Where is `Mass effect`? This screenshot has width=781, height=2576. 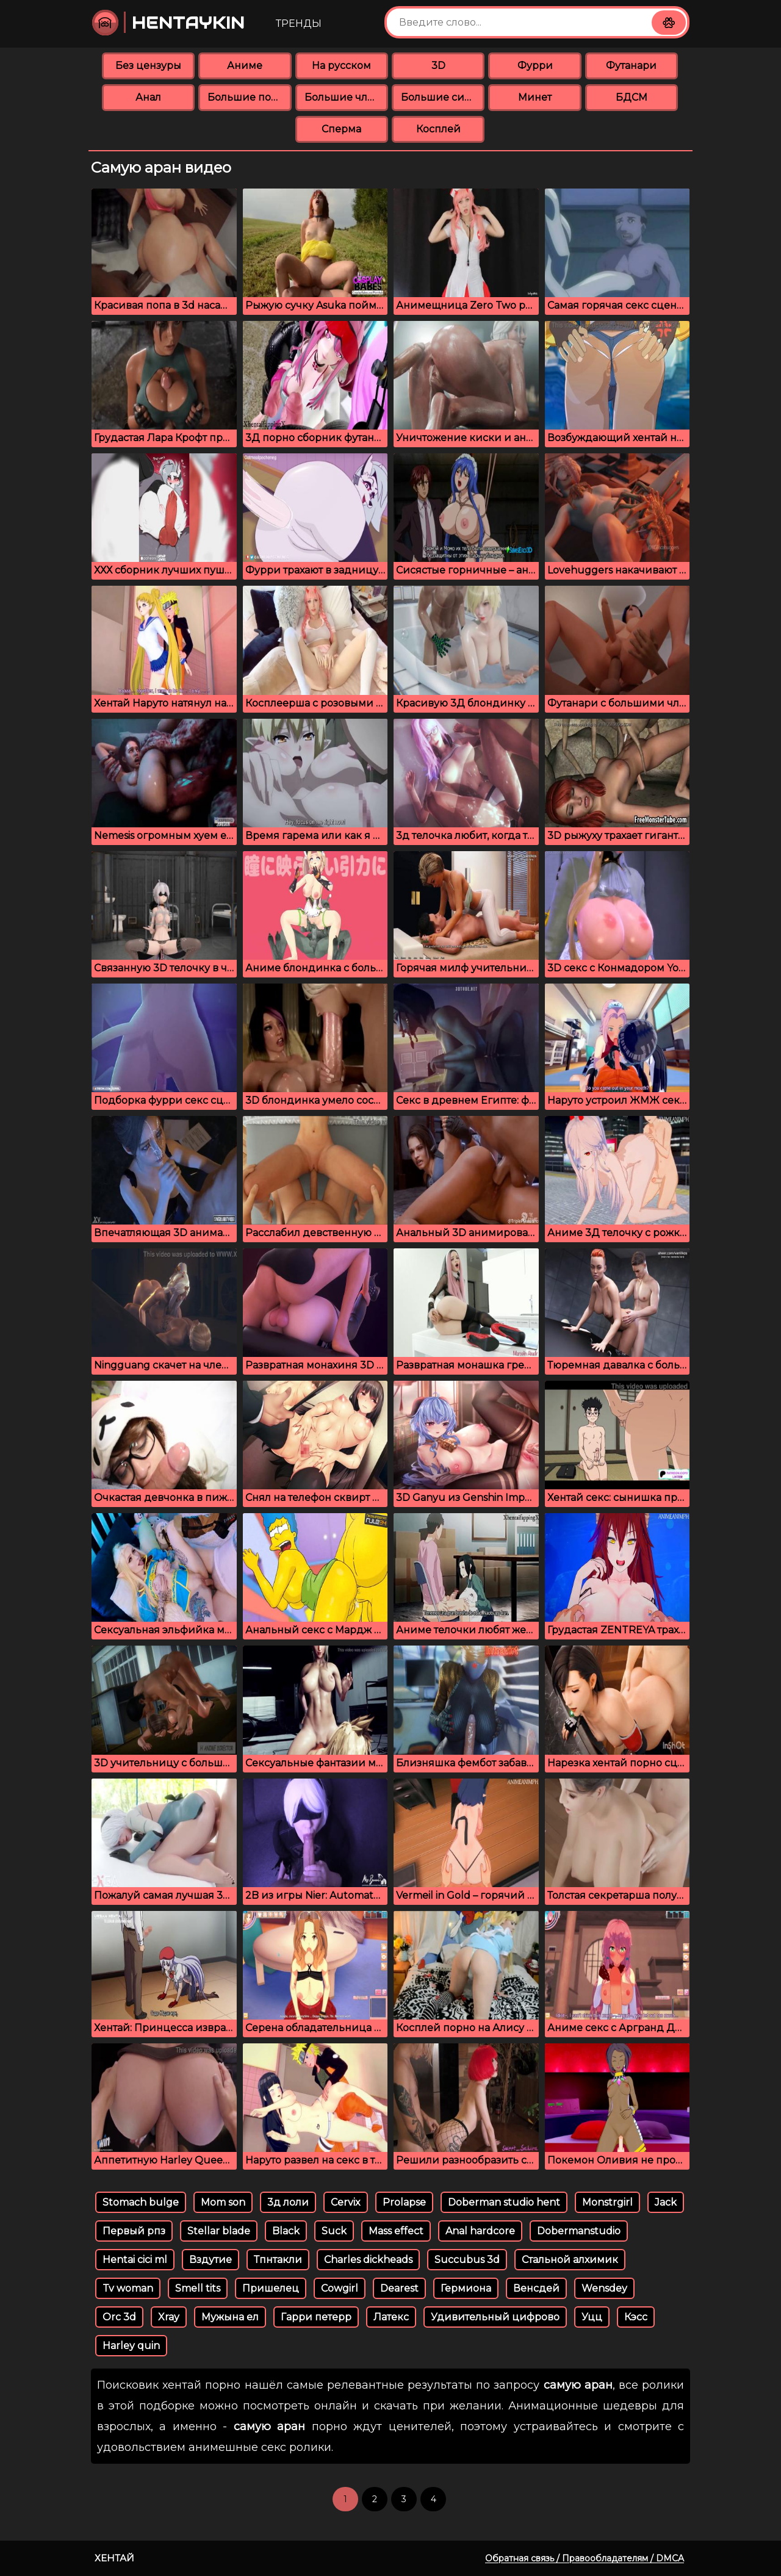 Mass effect is located at coordinates (396, 2231).